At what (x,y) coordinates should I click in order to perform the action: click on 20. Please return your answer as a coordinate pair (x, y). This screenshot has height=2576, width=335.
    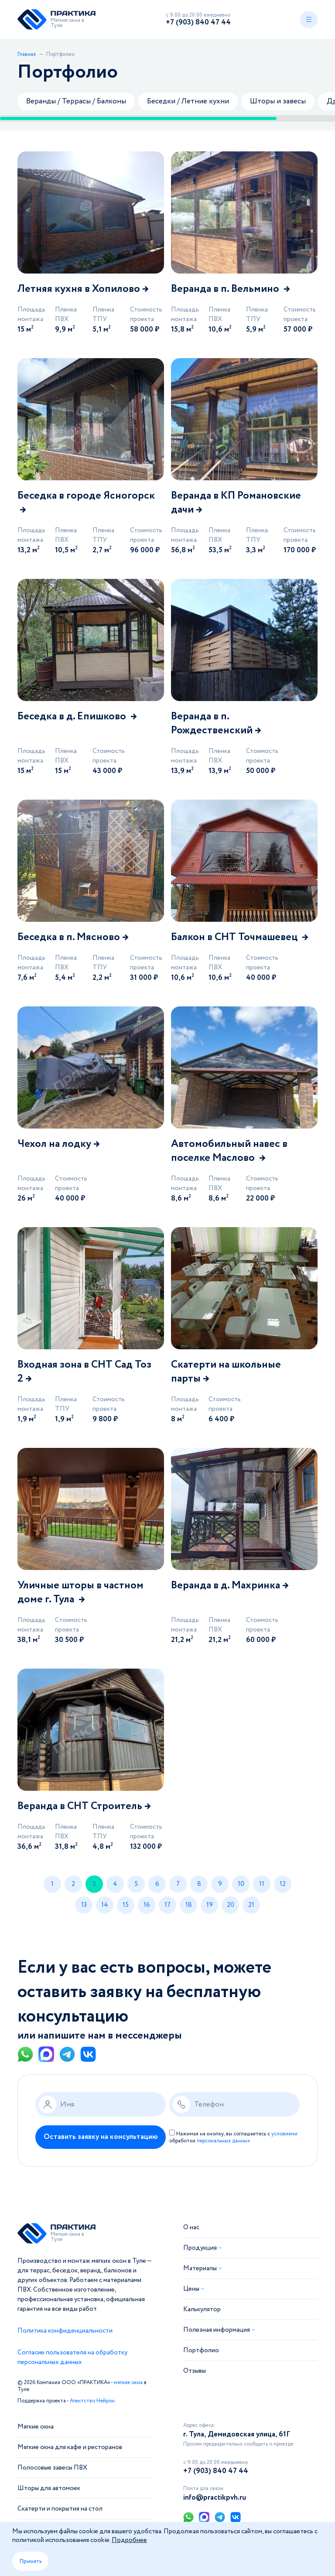
    Looking at the image, I should click on (230, 1905).